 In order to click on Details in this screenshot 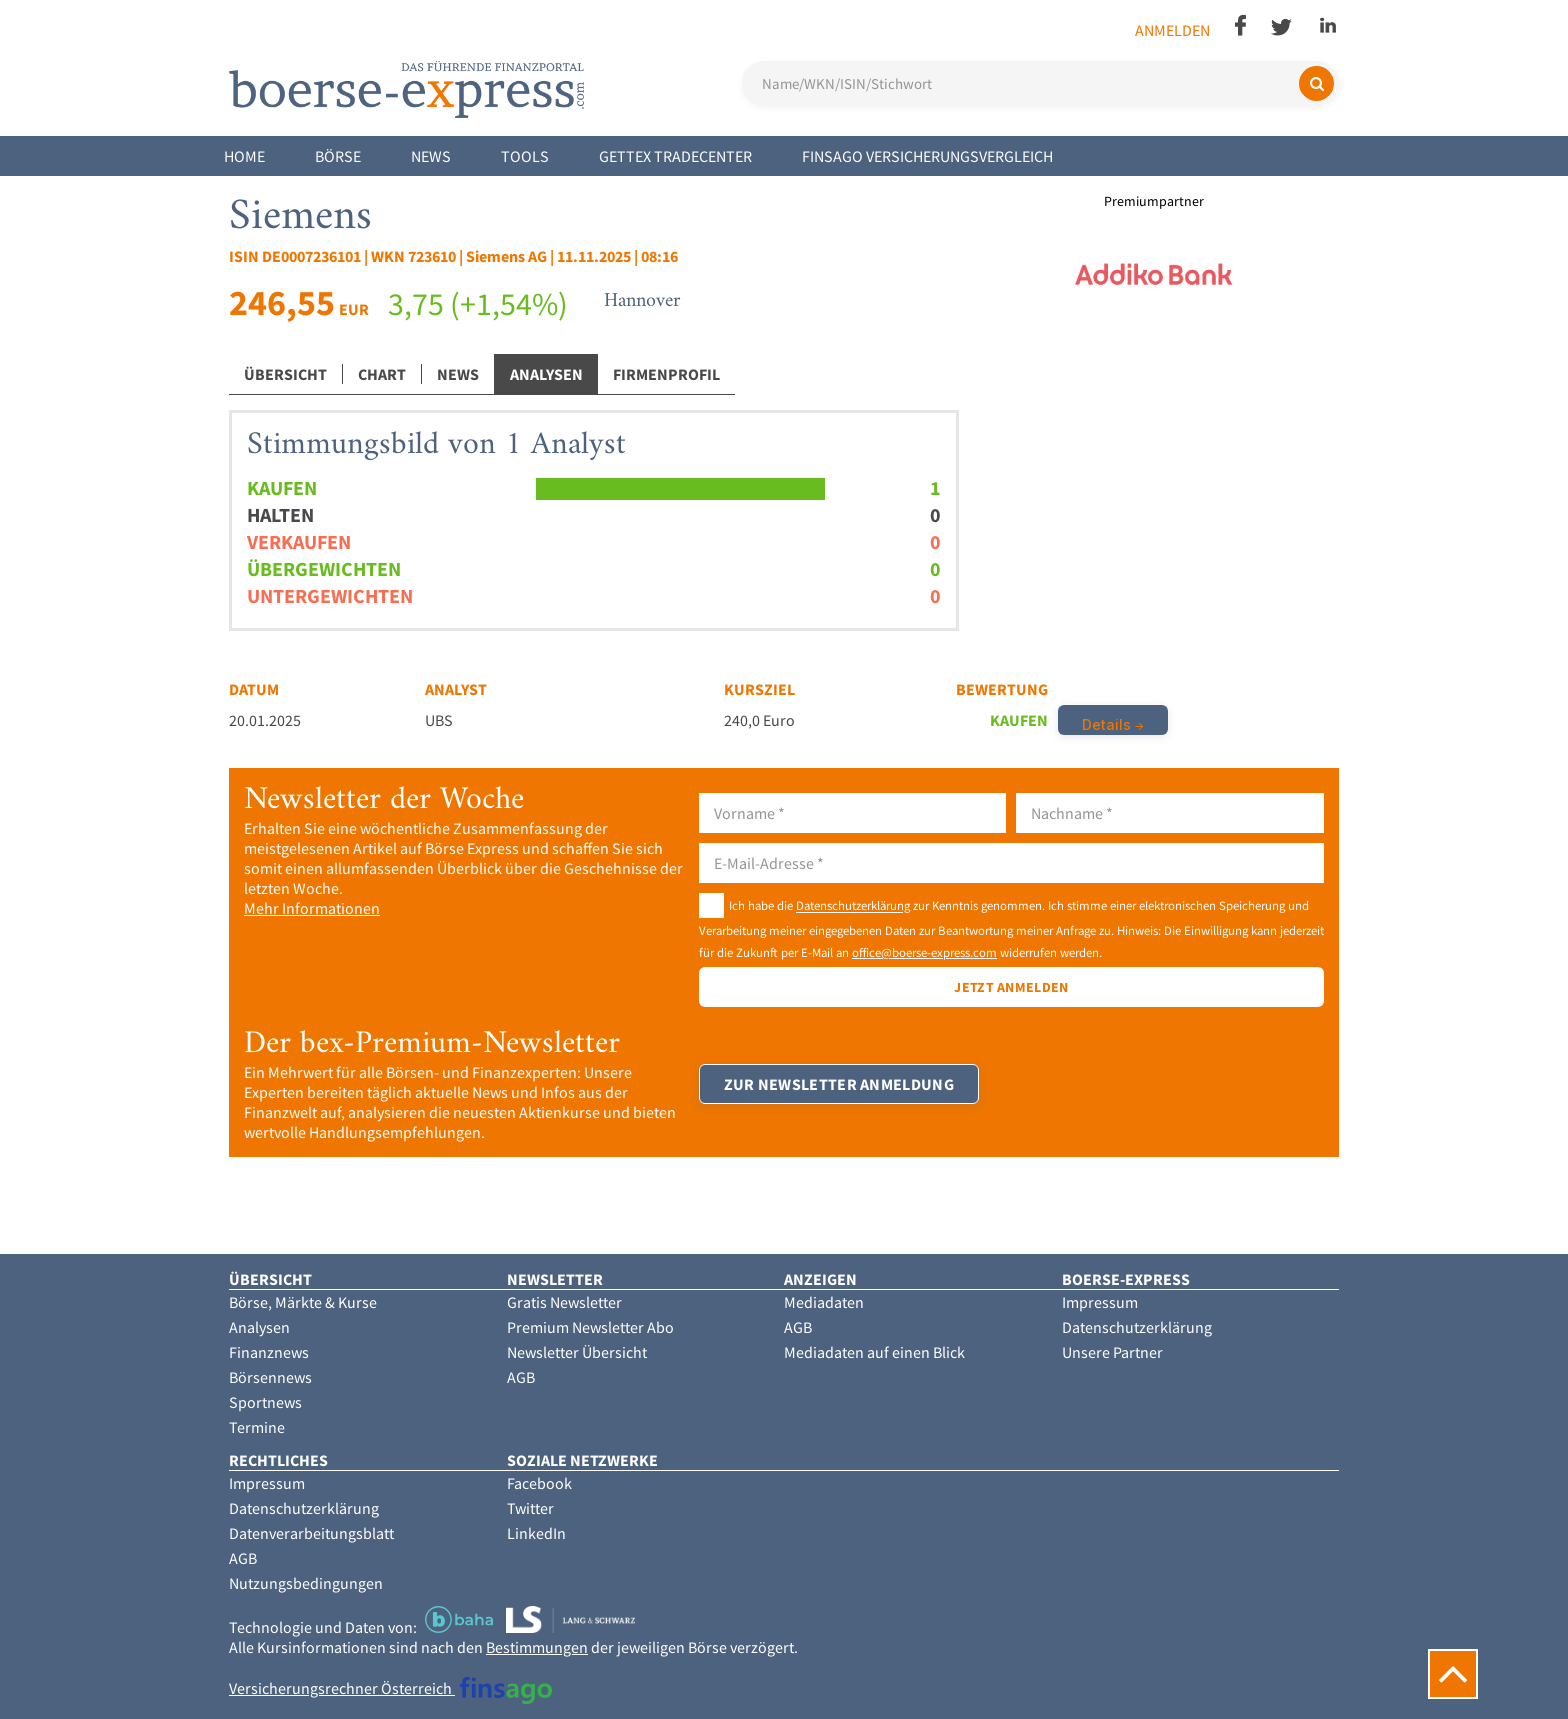, I will do `click(1106, 724)`.